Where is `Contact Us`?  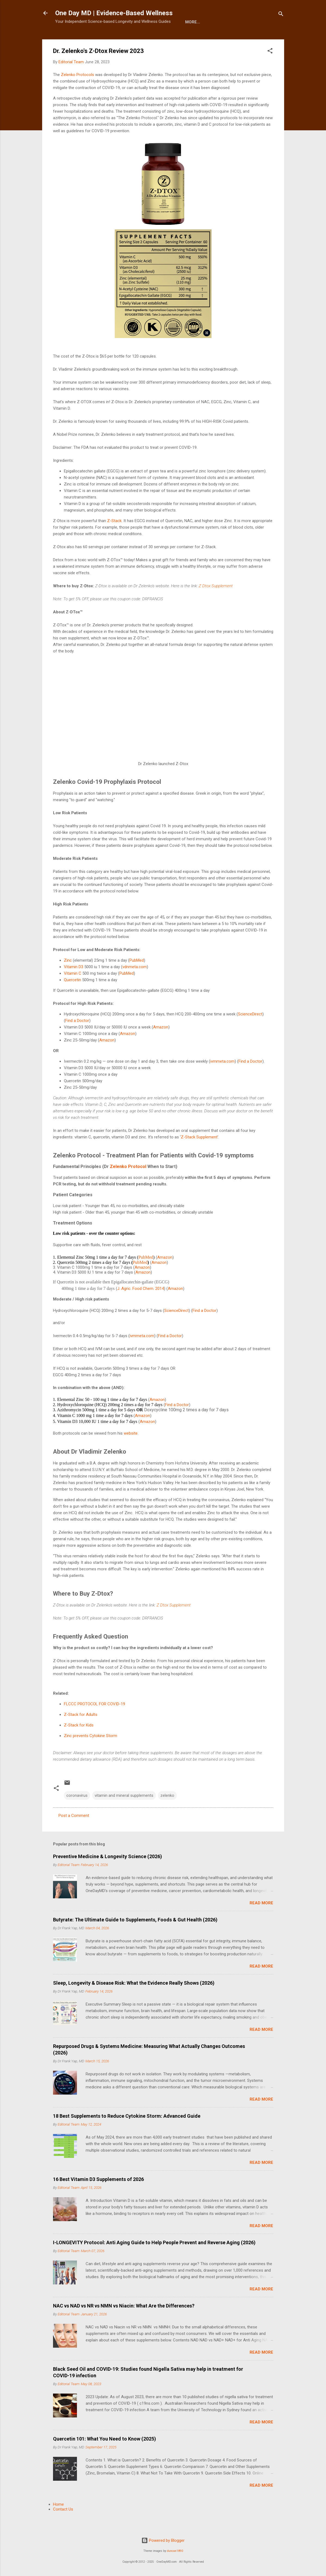 Contact Us is located at coordinates (63, 2526).